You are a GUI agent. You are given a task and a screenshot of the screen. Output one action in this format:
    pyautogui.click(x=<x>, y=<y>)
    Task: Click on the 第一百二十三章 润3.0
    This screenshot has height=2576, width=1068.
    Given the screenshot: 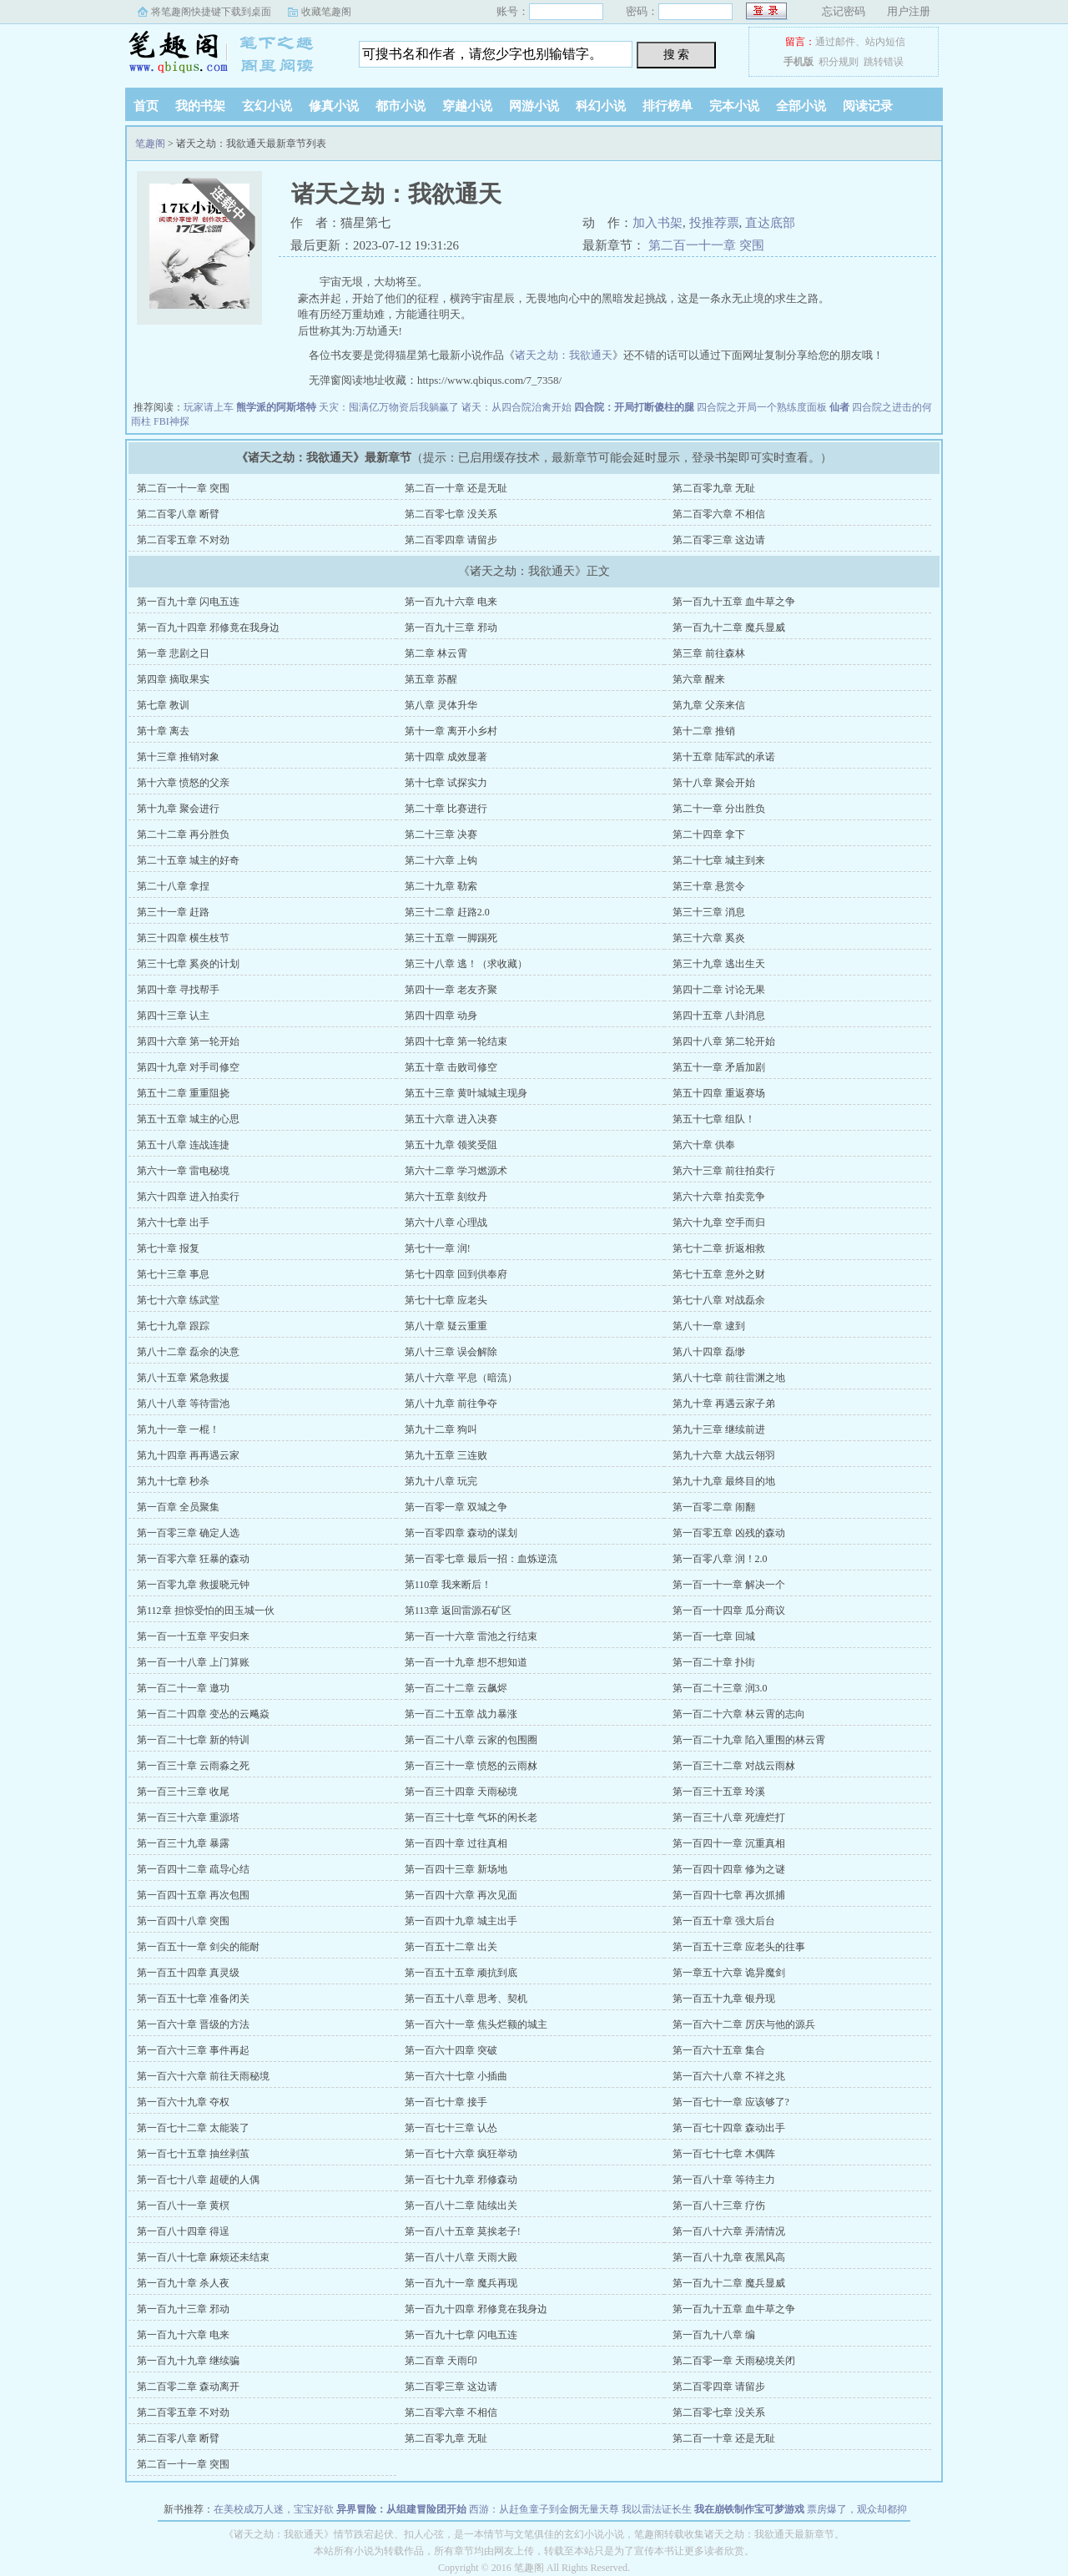 What is the action you would take?
    pyautogui.click(x=720, y=1688)
    